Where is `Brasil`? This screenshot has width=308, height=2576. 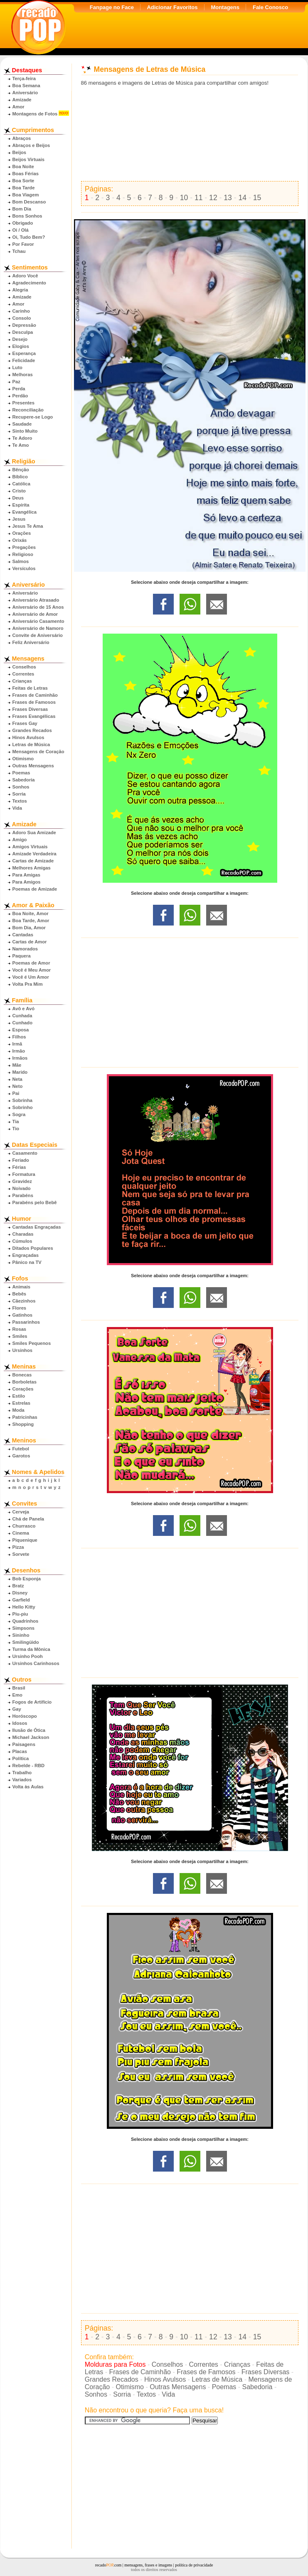
Brasil is located at coordinates (18, 1687).